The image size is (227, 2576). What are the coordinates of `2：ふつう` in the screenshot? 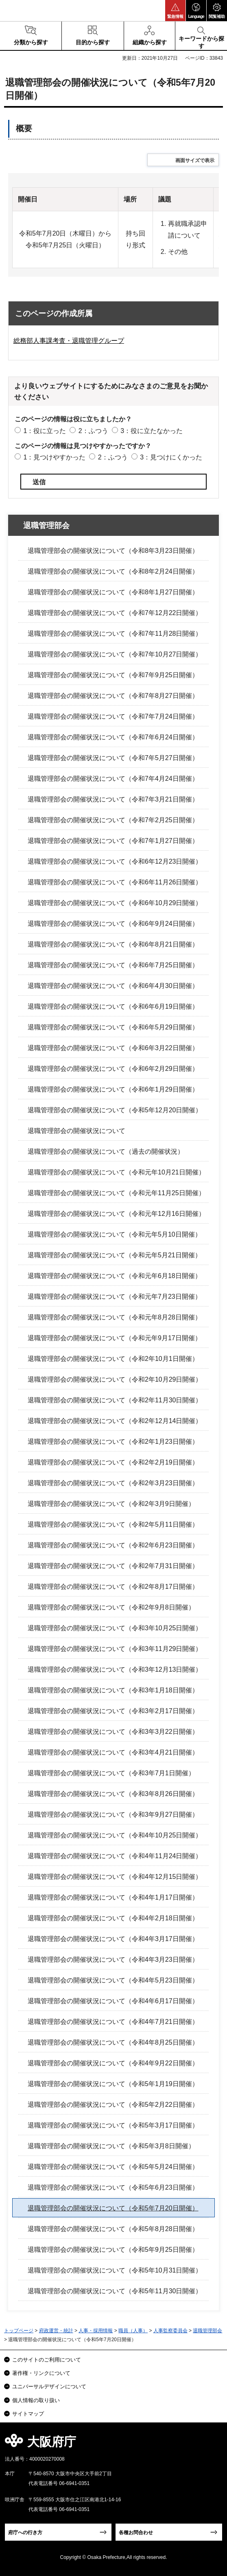 It's located at (93, 430).